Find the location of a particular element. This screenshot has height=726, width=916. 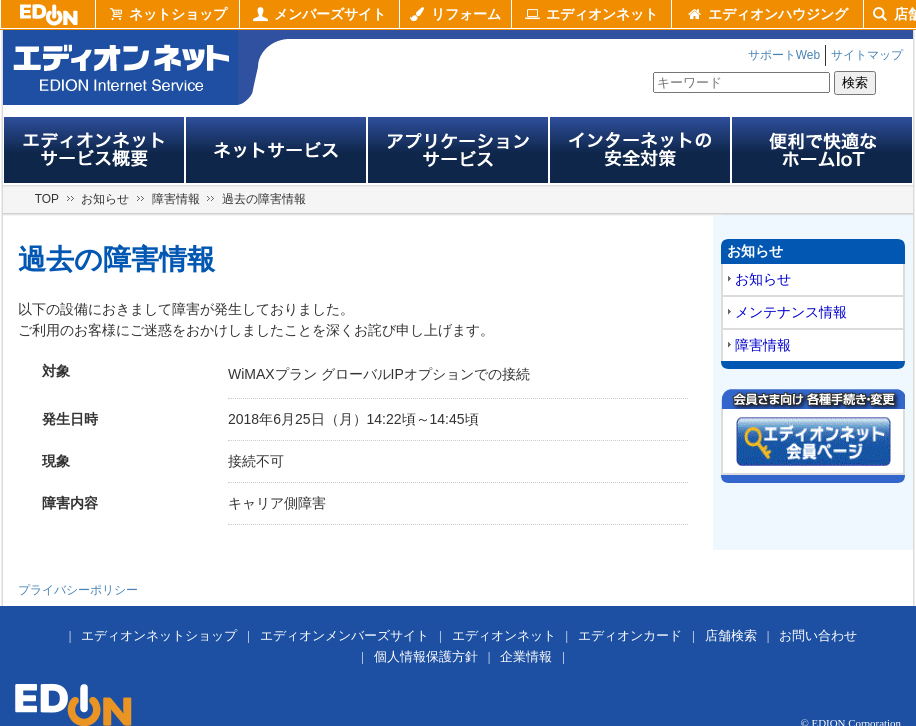

プライバシーポリシー is located at coordinates (78, 590).